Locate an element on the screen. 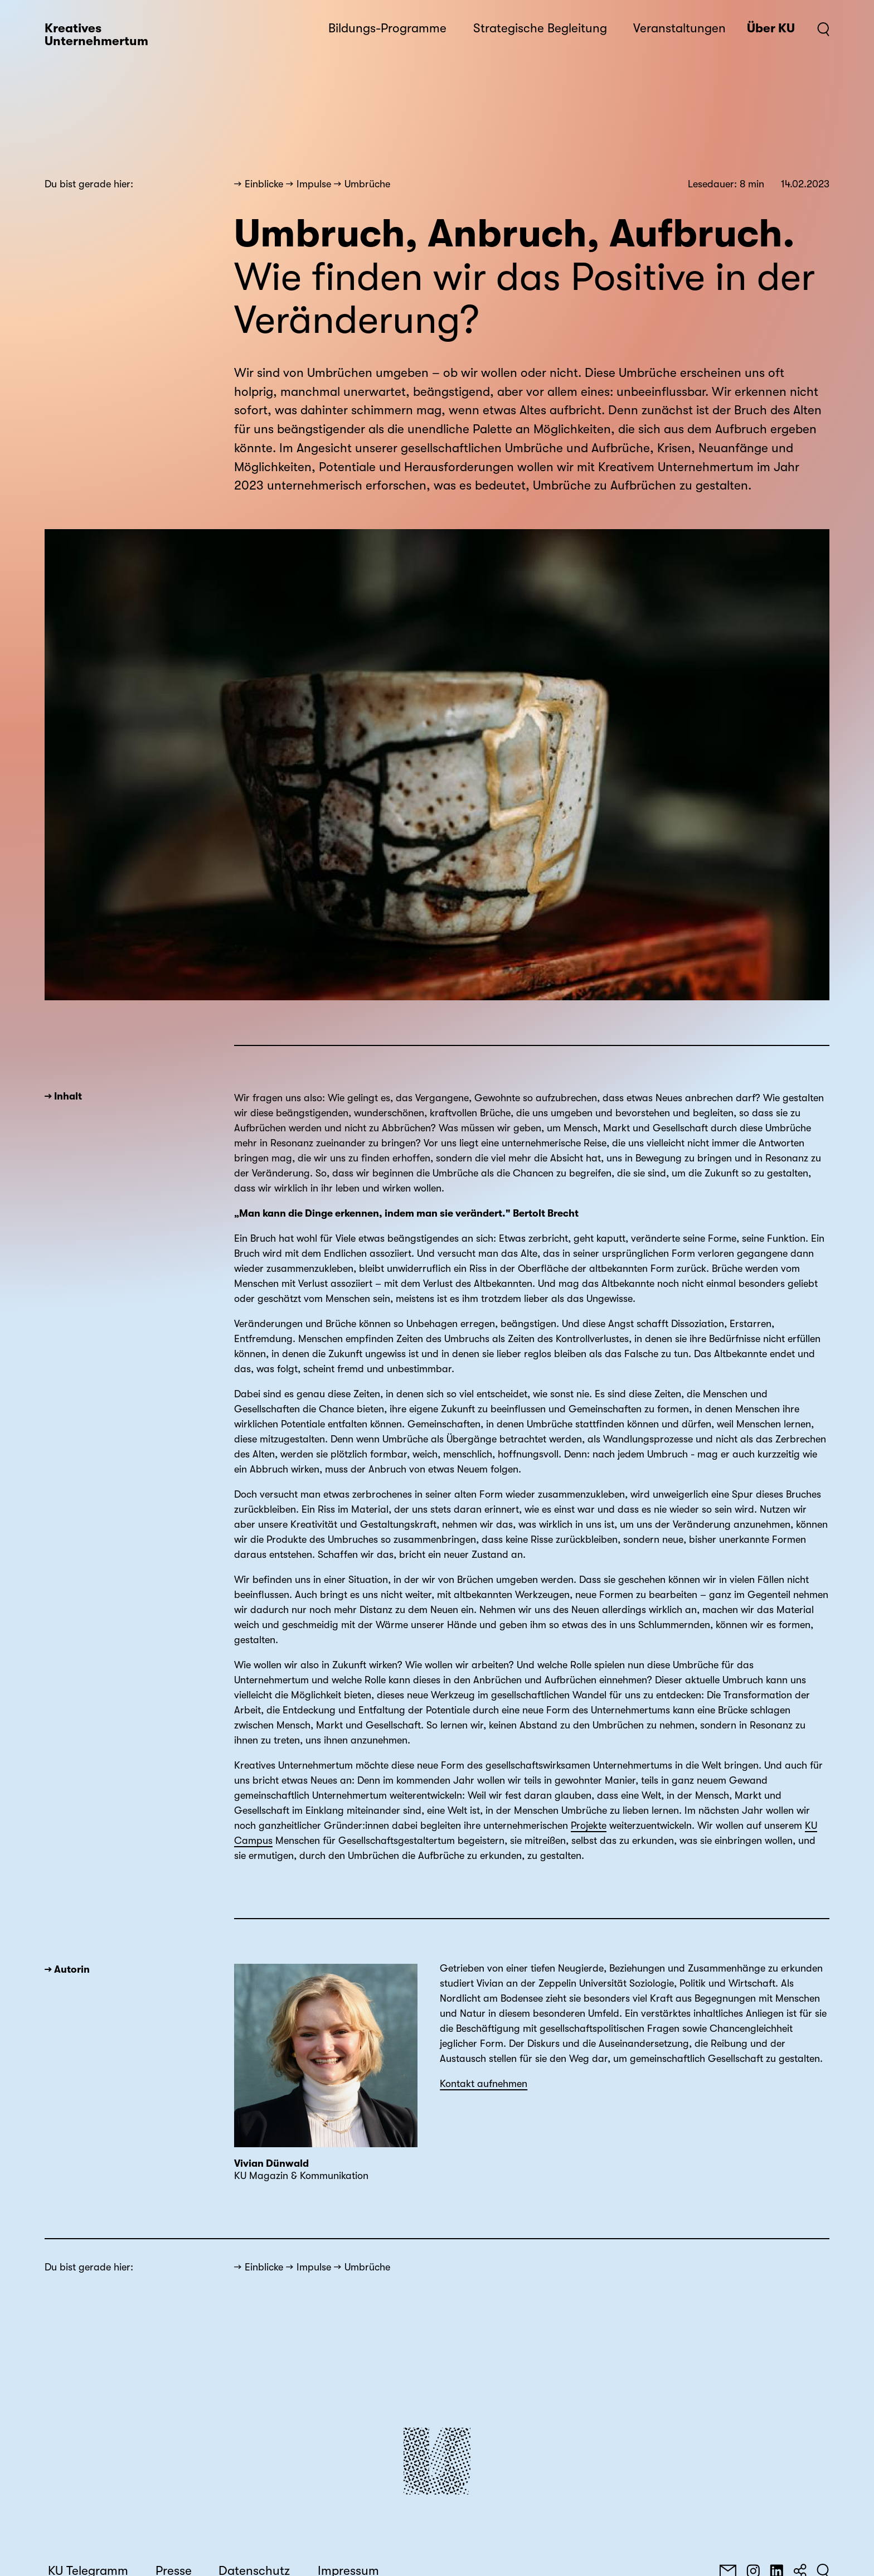 The height and width of the screenshot is (2576, 874). Umbrüche is located at coordinates (367, 184).